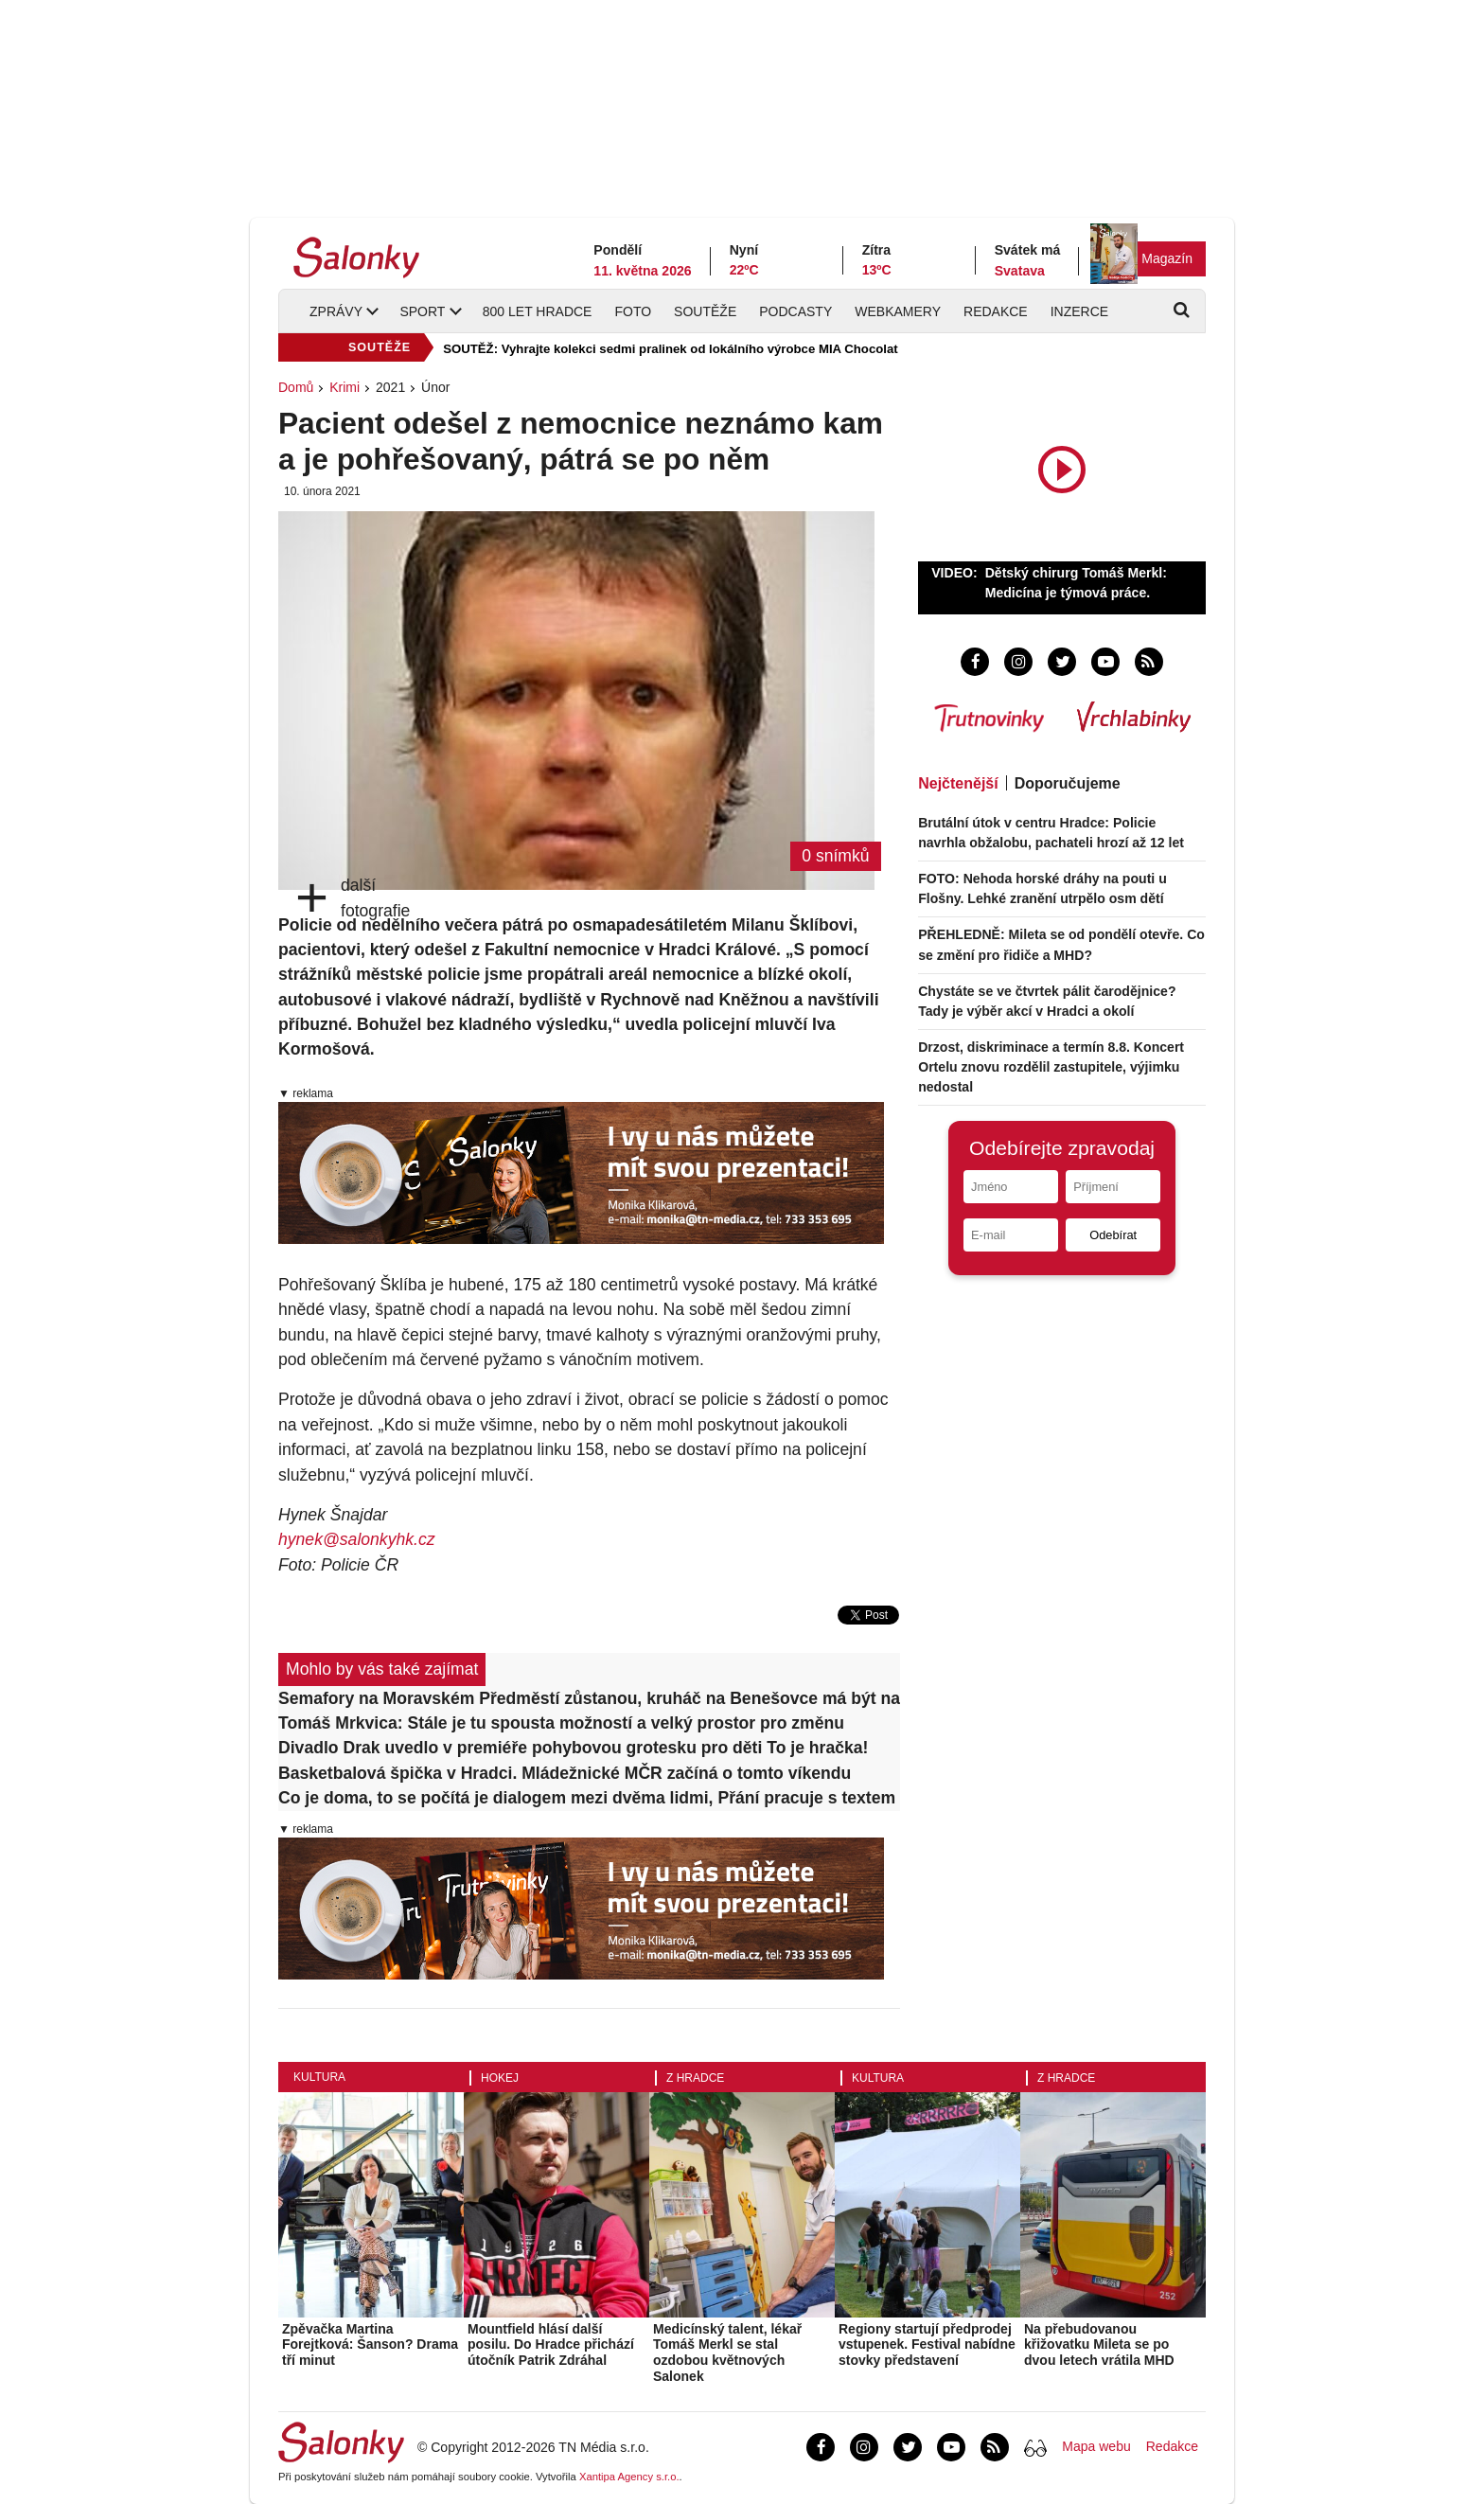  I want to click on Kultura, so click(319, 2077).